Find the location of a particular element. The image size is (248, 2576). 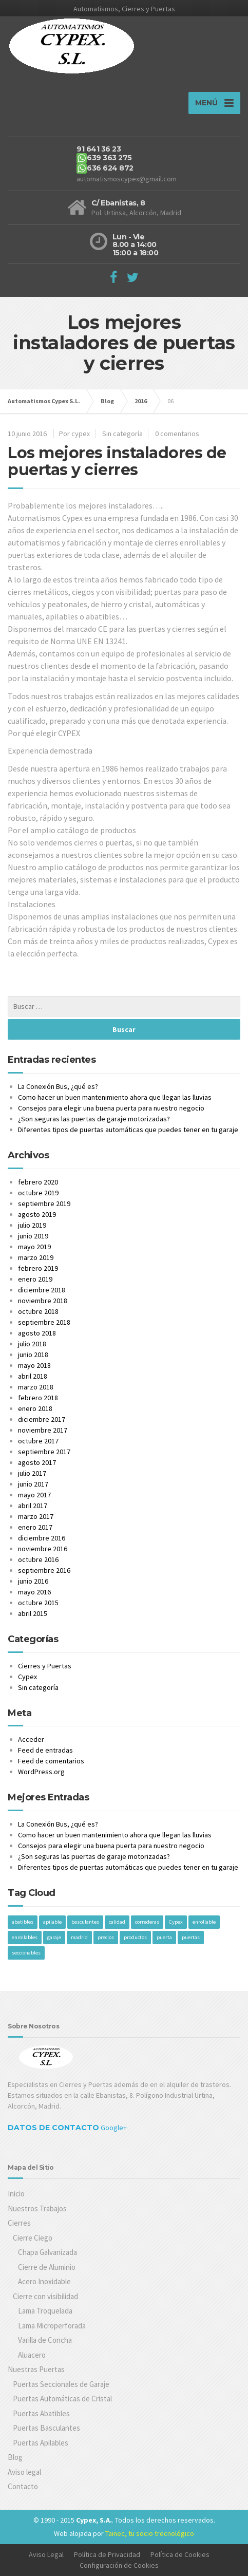

noviembre 2018 is located at coordinates (42, 1300).